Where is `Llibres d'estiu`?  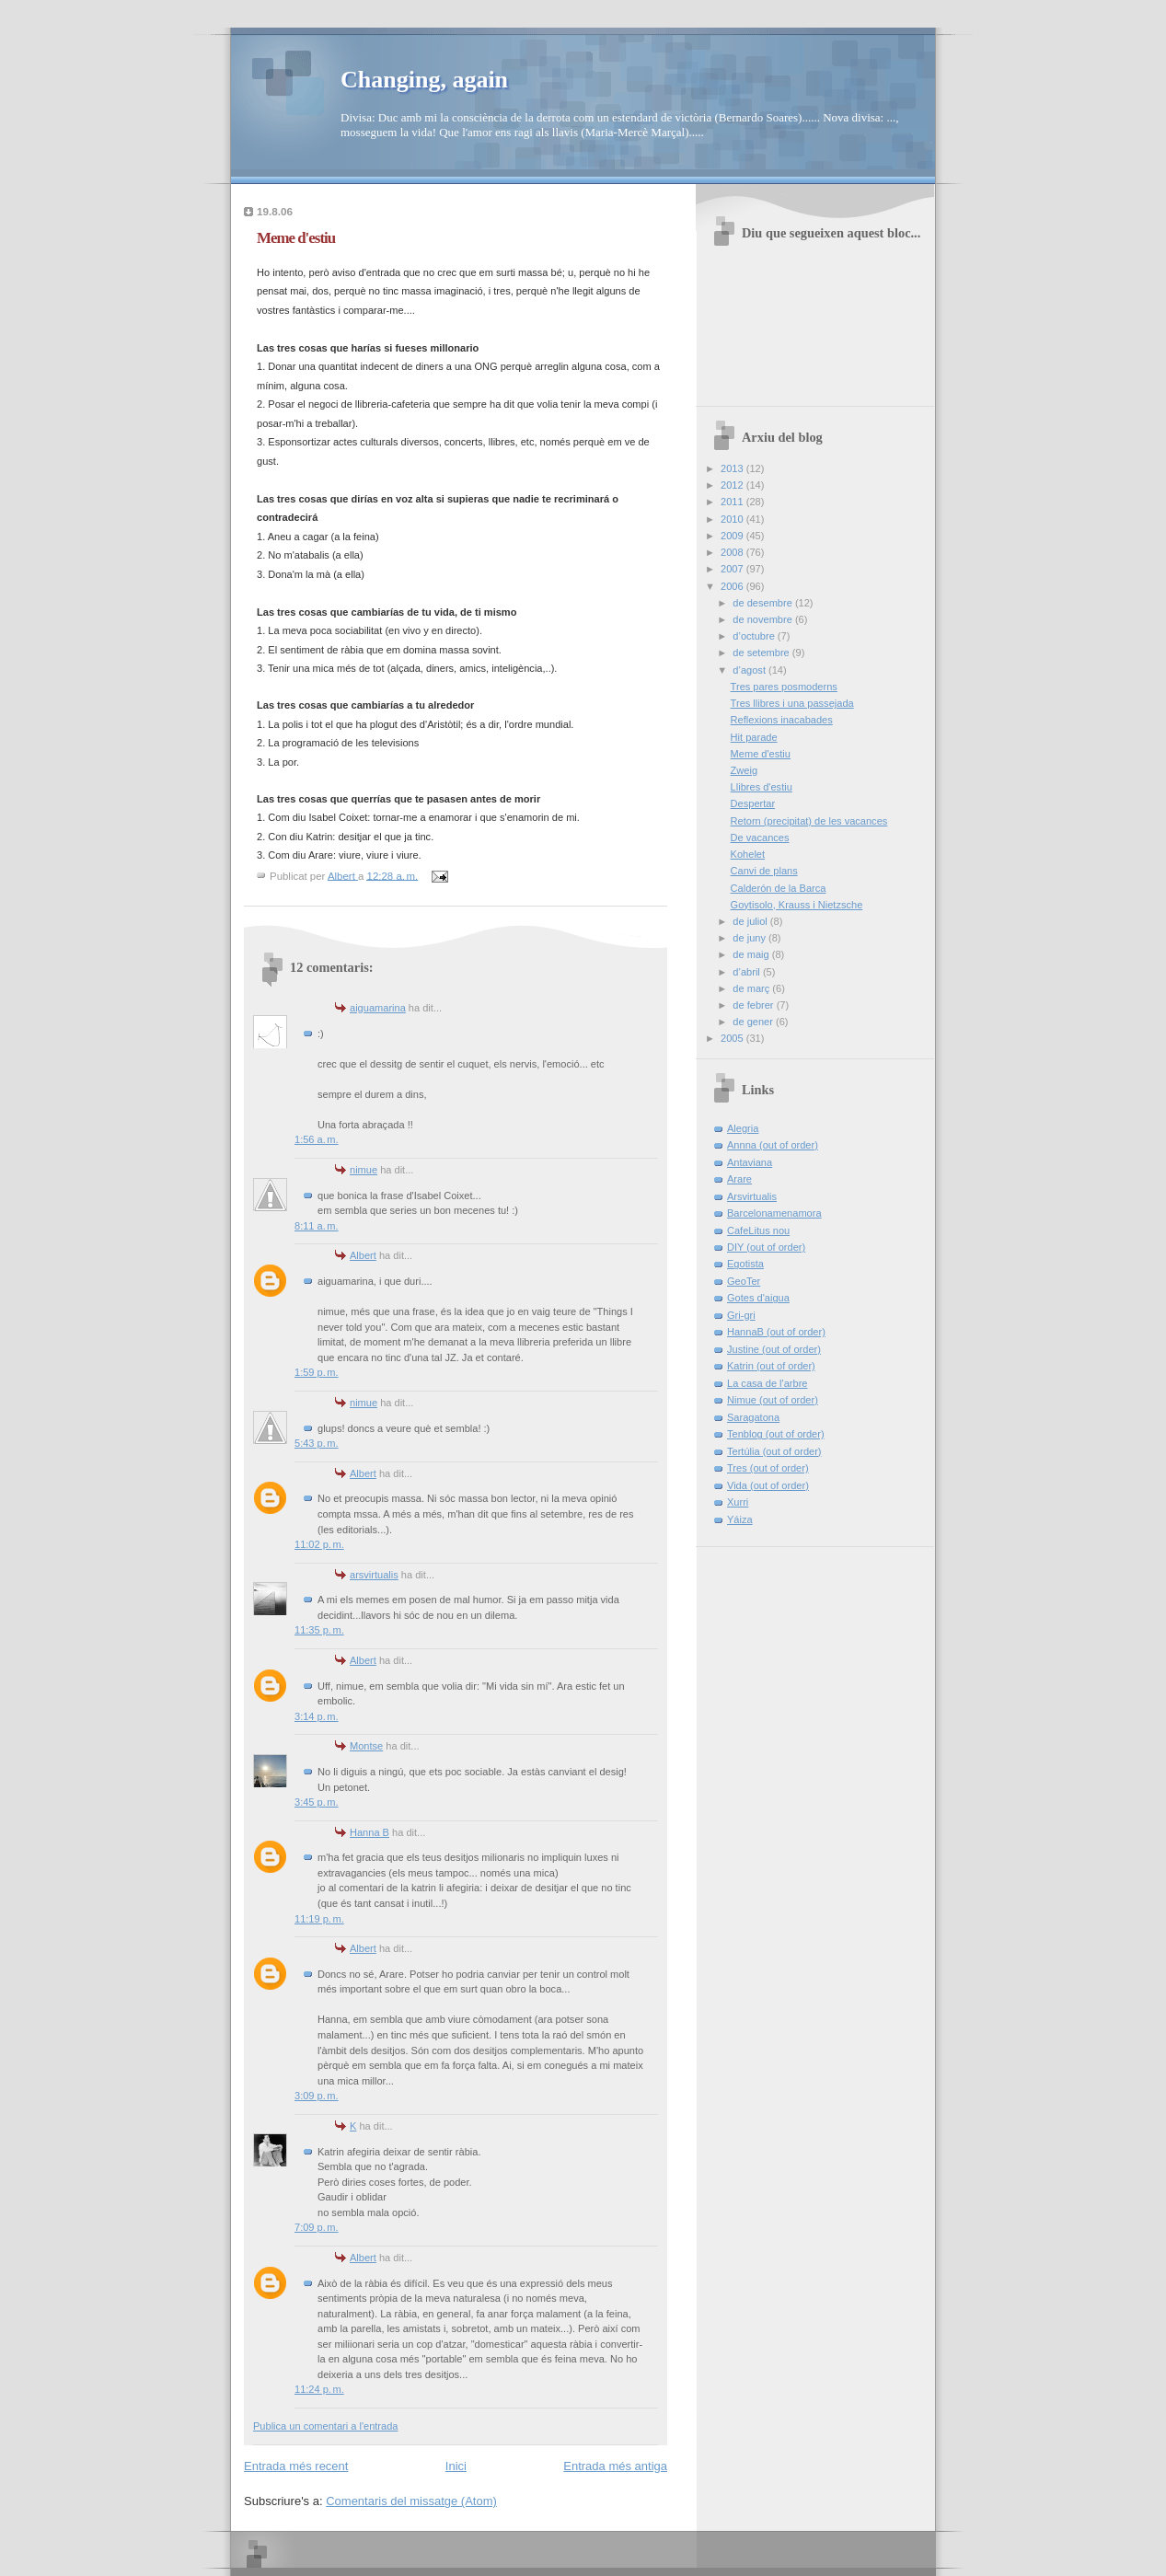 Llibres d'estiu is located at coordinates (761, 786).